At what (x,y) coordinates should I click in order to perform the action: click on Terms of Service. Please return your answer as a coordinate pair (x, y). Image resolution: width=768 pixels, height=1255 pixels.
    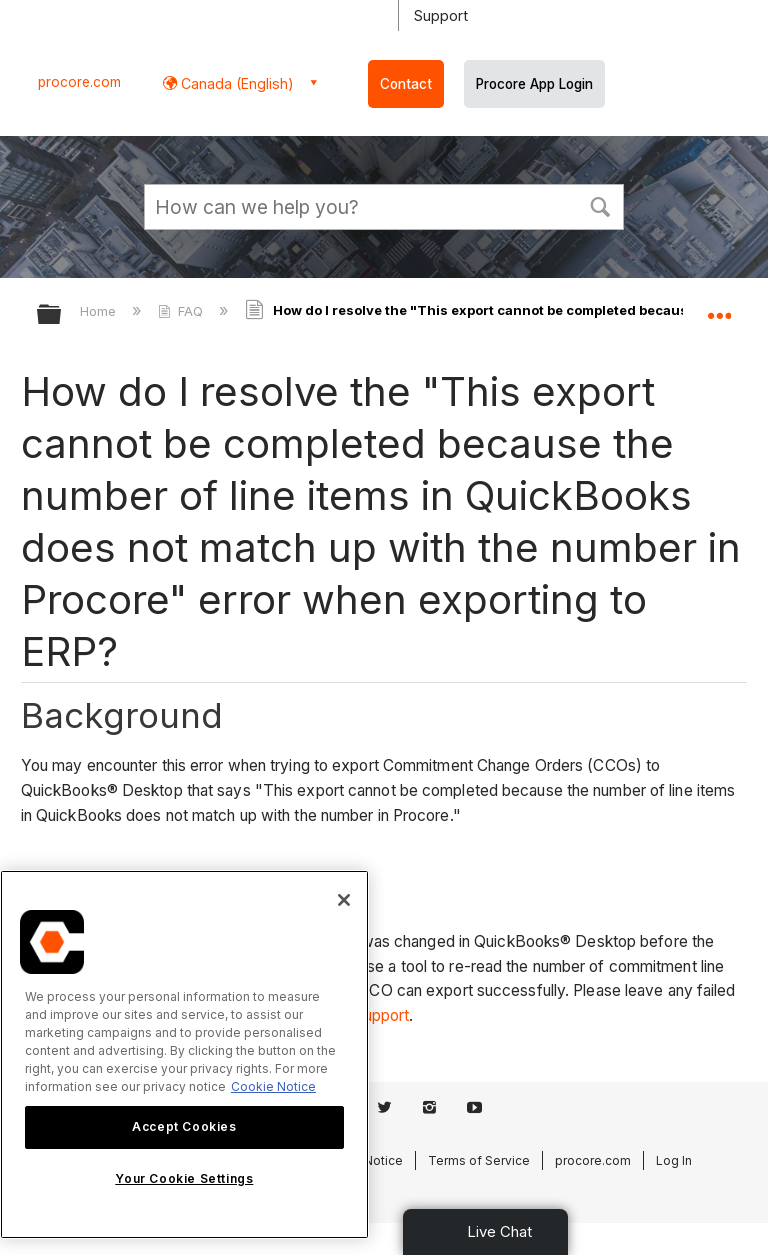
    Looking at the image, I should click on (479, 1160).